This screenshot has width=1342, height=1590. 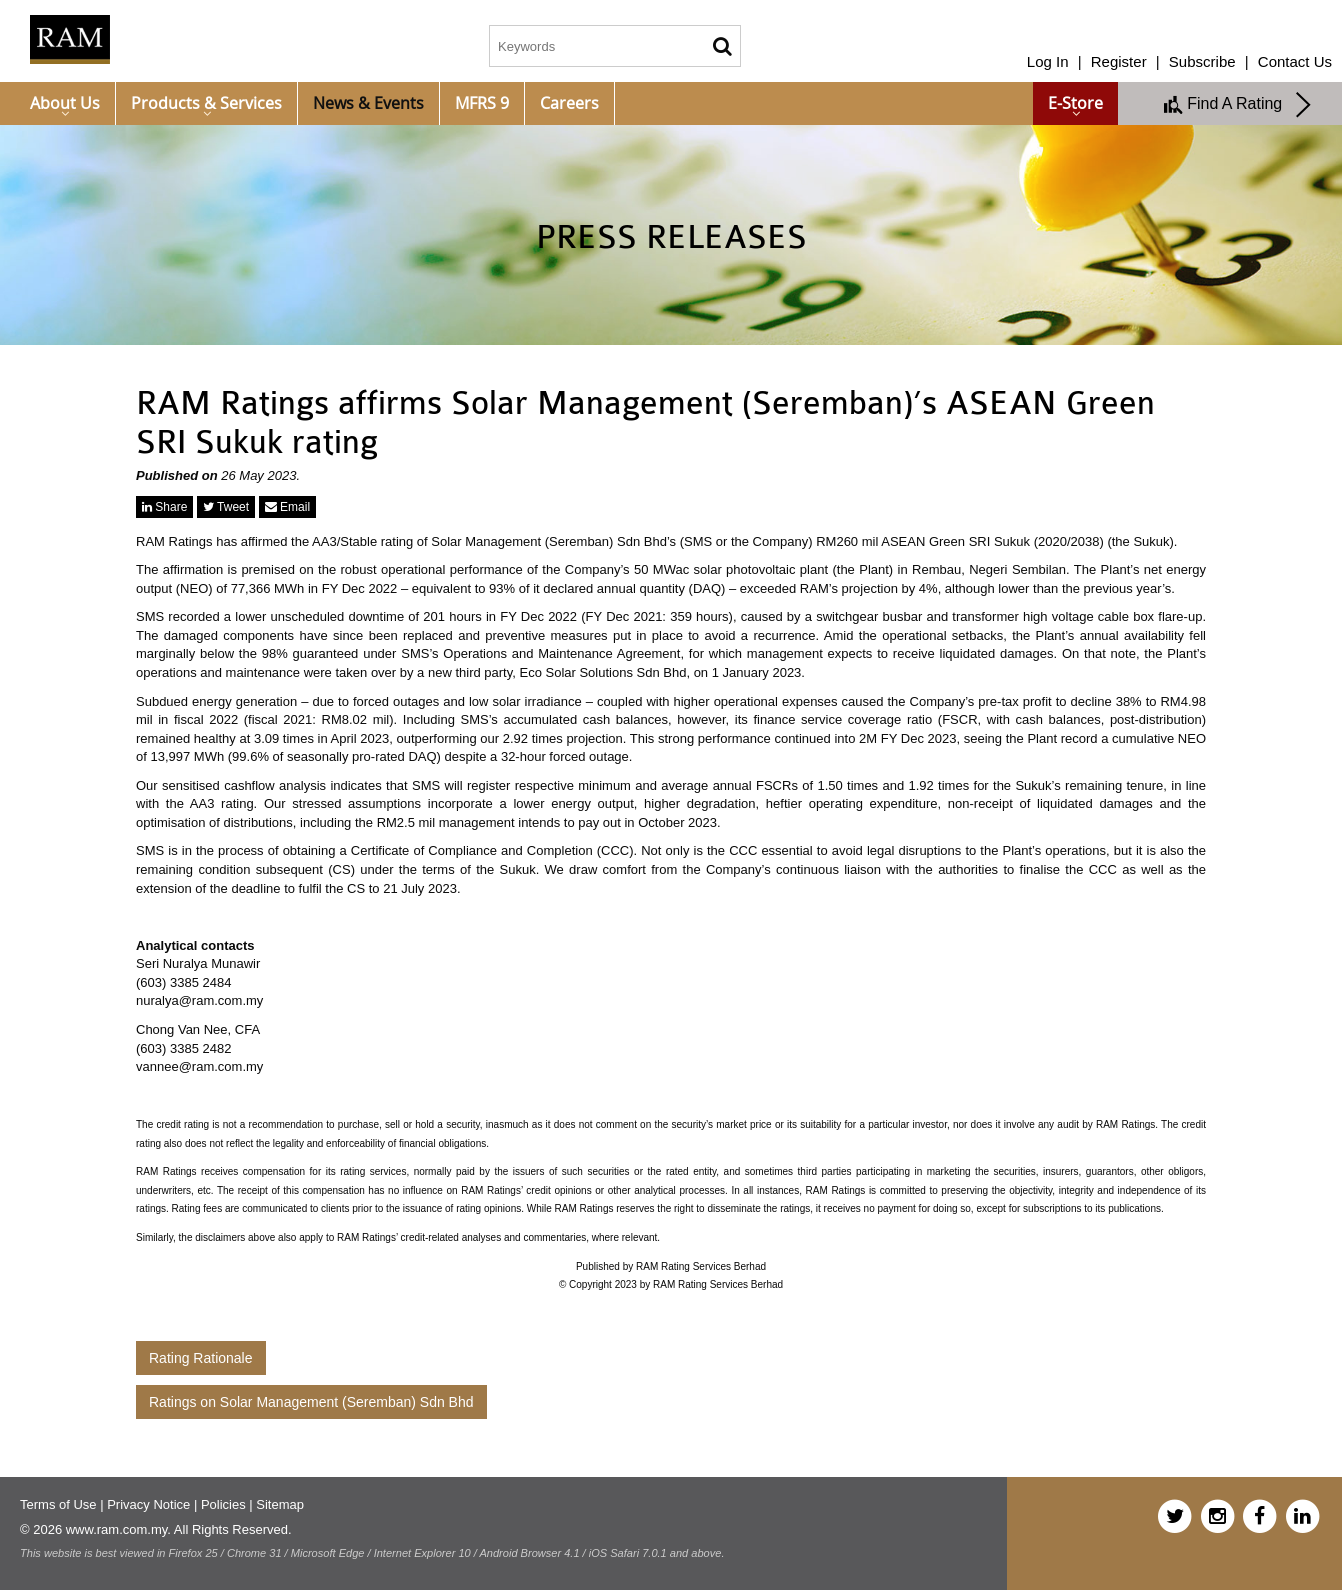 I want to click on Contact Us, so click(x=1295, y=61).